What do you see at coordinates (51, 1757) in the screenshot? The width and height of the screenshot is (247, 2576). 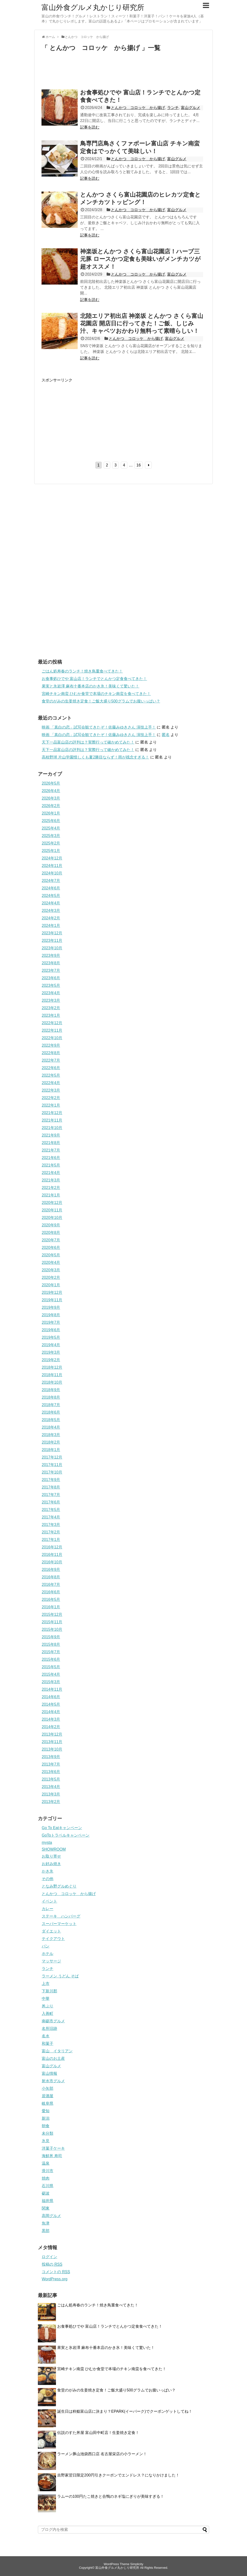 I see `2013年9月` at bounding box center [51, 1757].